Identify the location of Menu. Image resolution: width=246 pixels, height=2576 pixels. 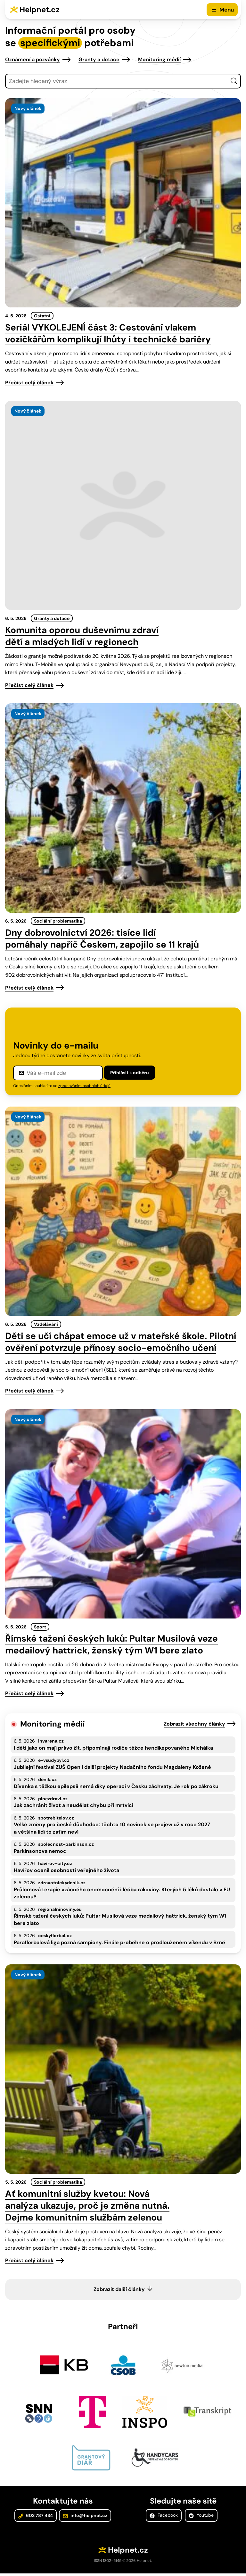
(226, 9).